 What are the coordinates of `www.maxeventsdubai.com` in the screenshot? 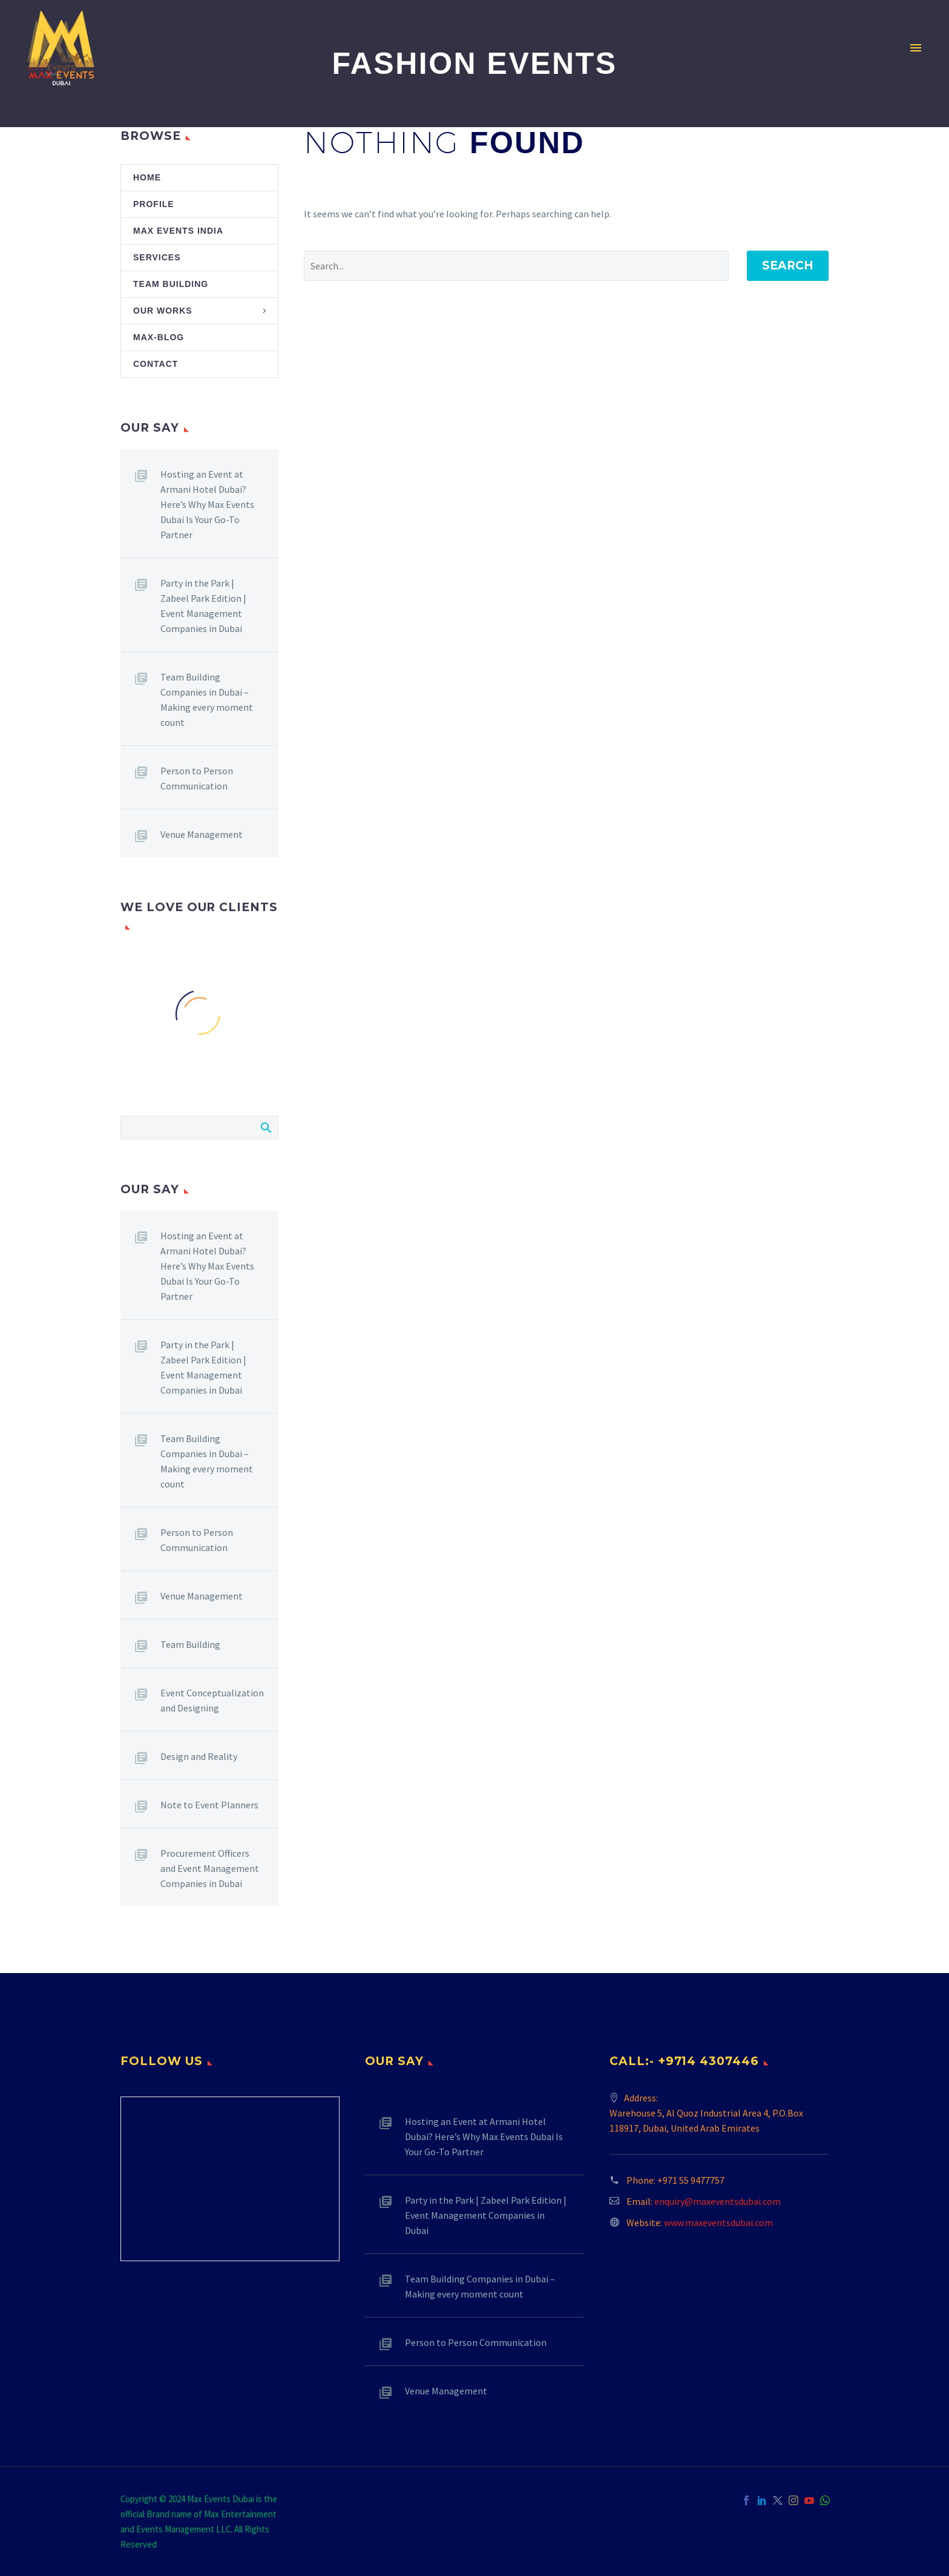 It's located at (718, 2222).